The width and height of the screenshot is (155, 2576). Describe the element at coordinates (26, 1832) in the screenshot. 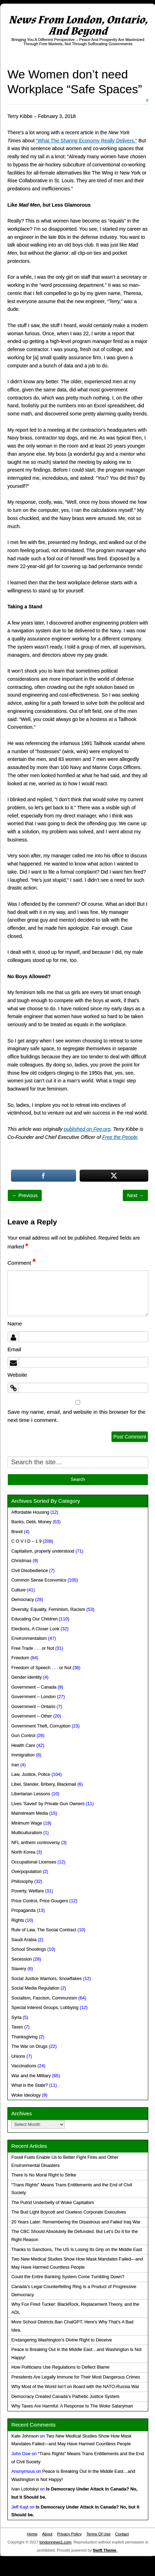

I see `Multiculturalism` at that location.